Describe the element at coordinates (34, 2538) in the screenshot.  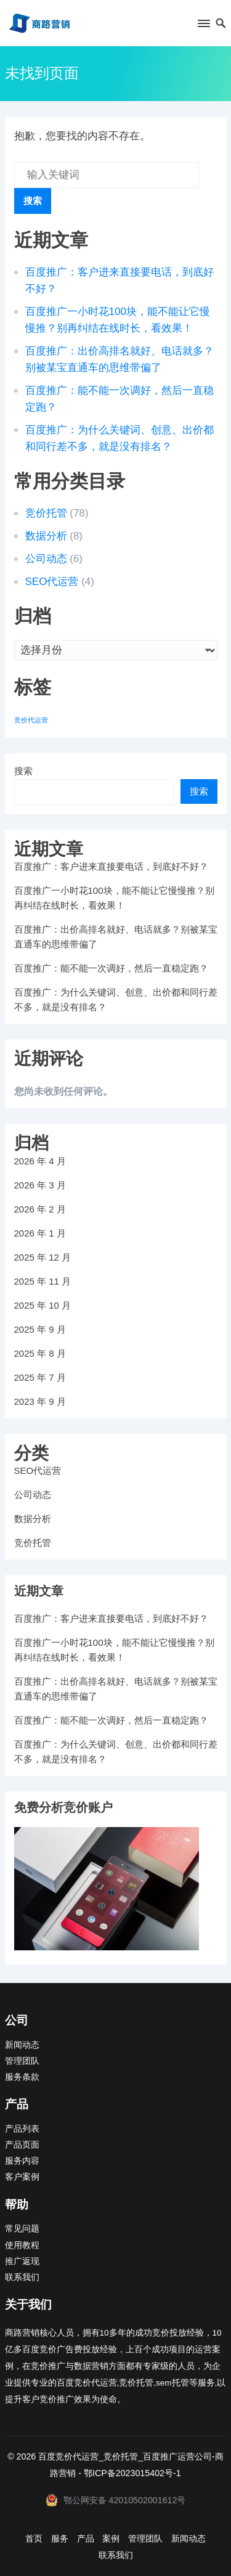
I see `首页` at that location.